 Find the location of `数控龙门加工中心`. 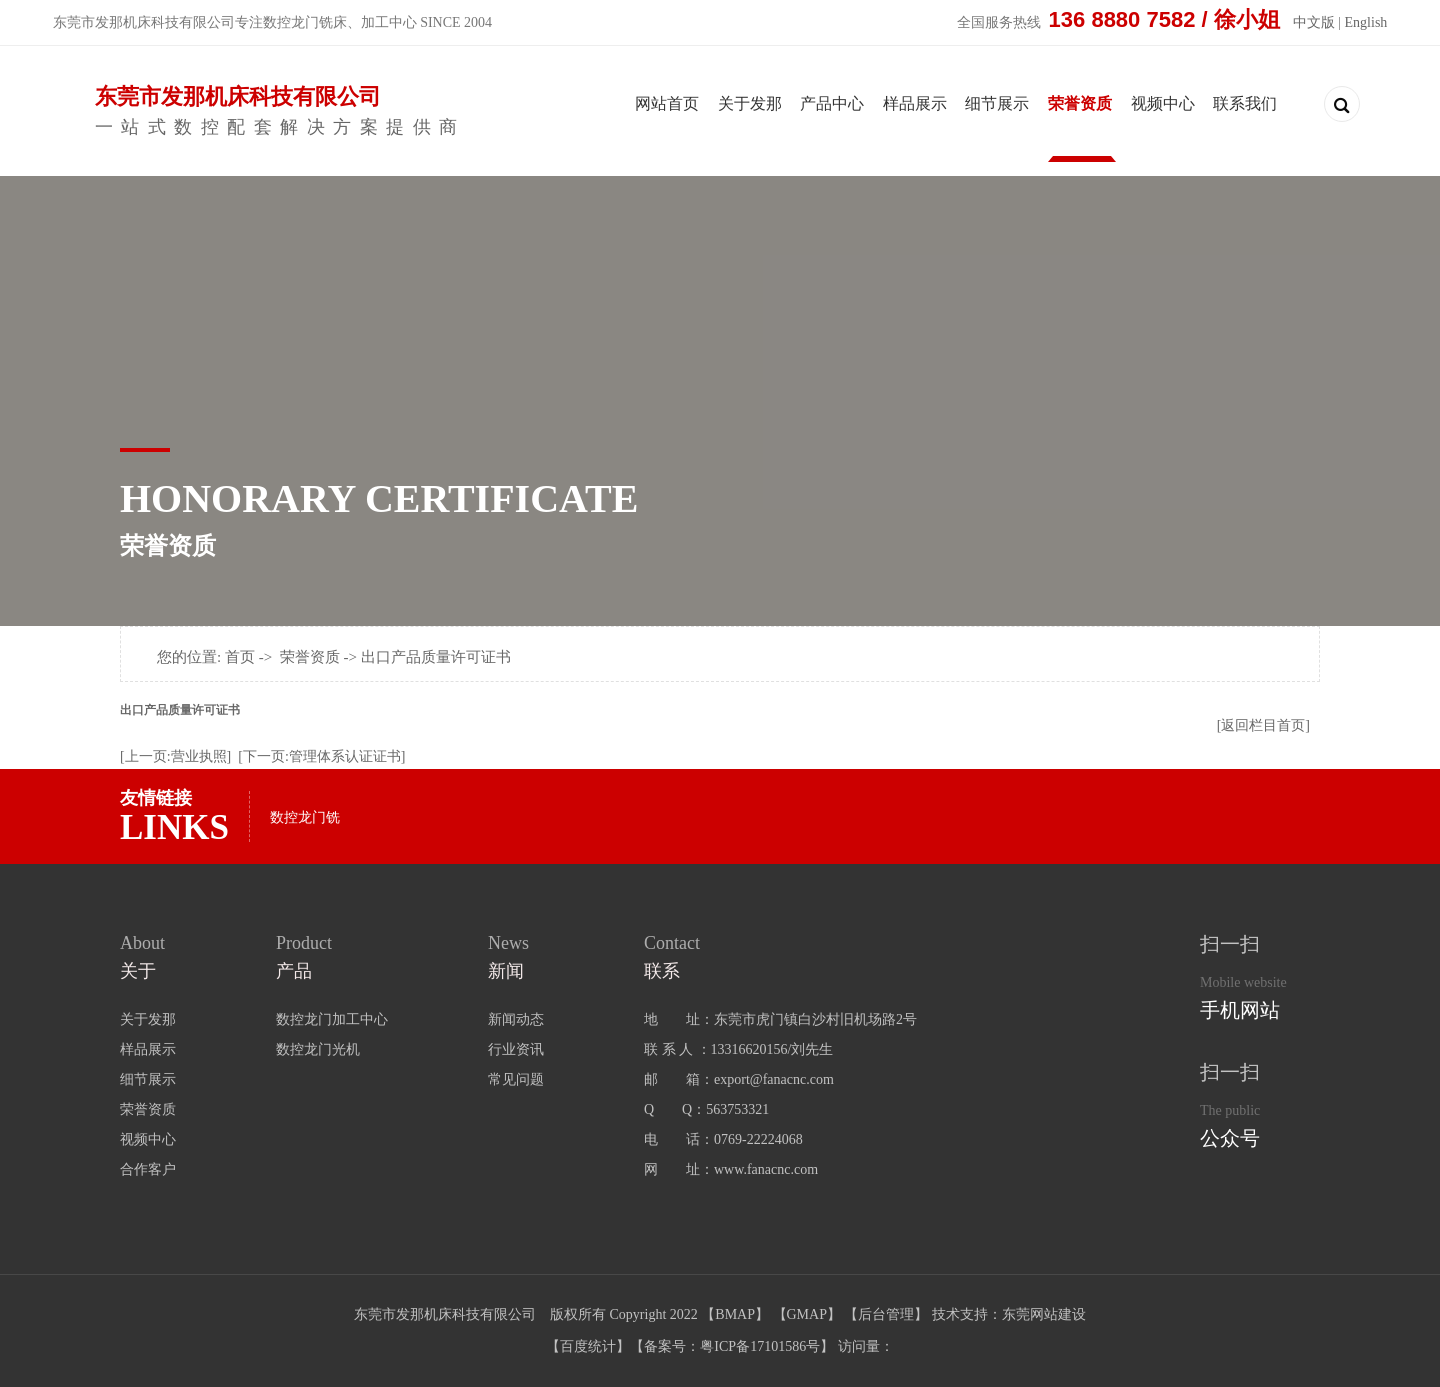

数控龙门加工中心 is located at coordinates (332, 1019).